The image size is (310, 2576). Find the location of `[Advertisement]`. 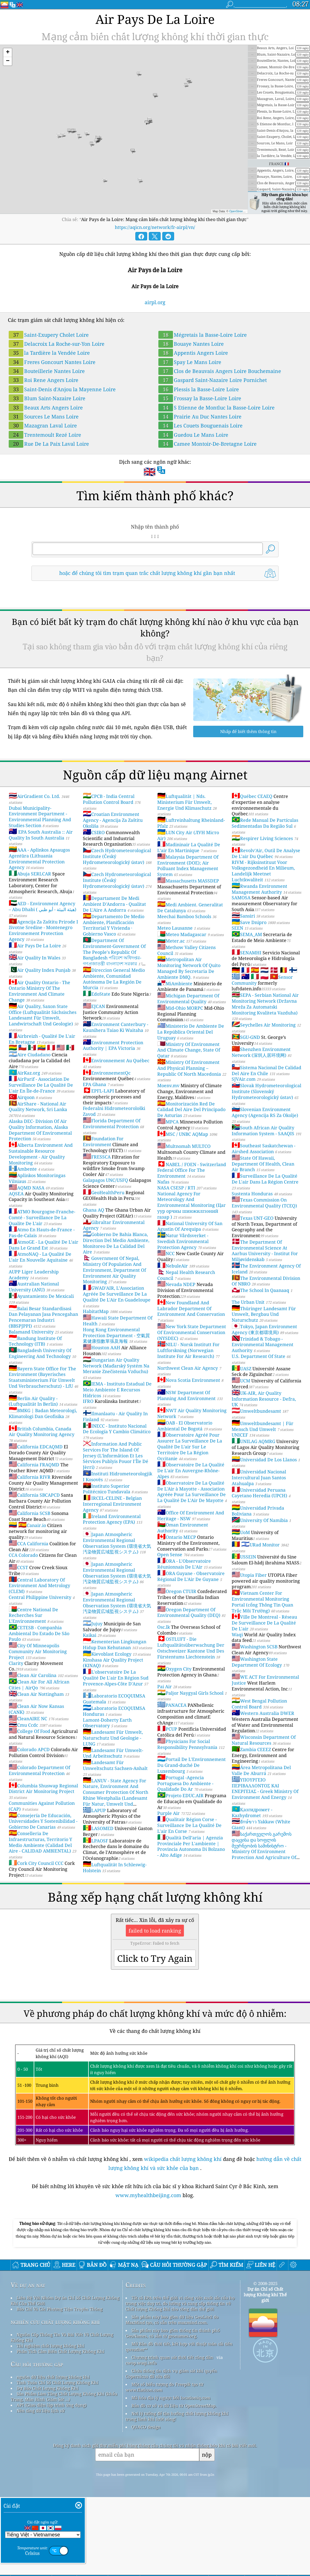

[Advertisement] is located at coordinates (155, 2255).